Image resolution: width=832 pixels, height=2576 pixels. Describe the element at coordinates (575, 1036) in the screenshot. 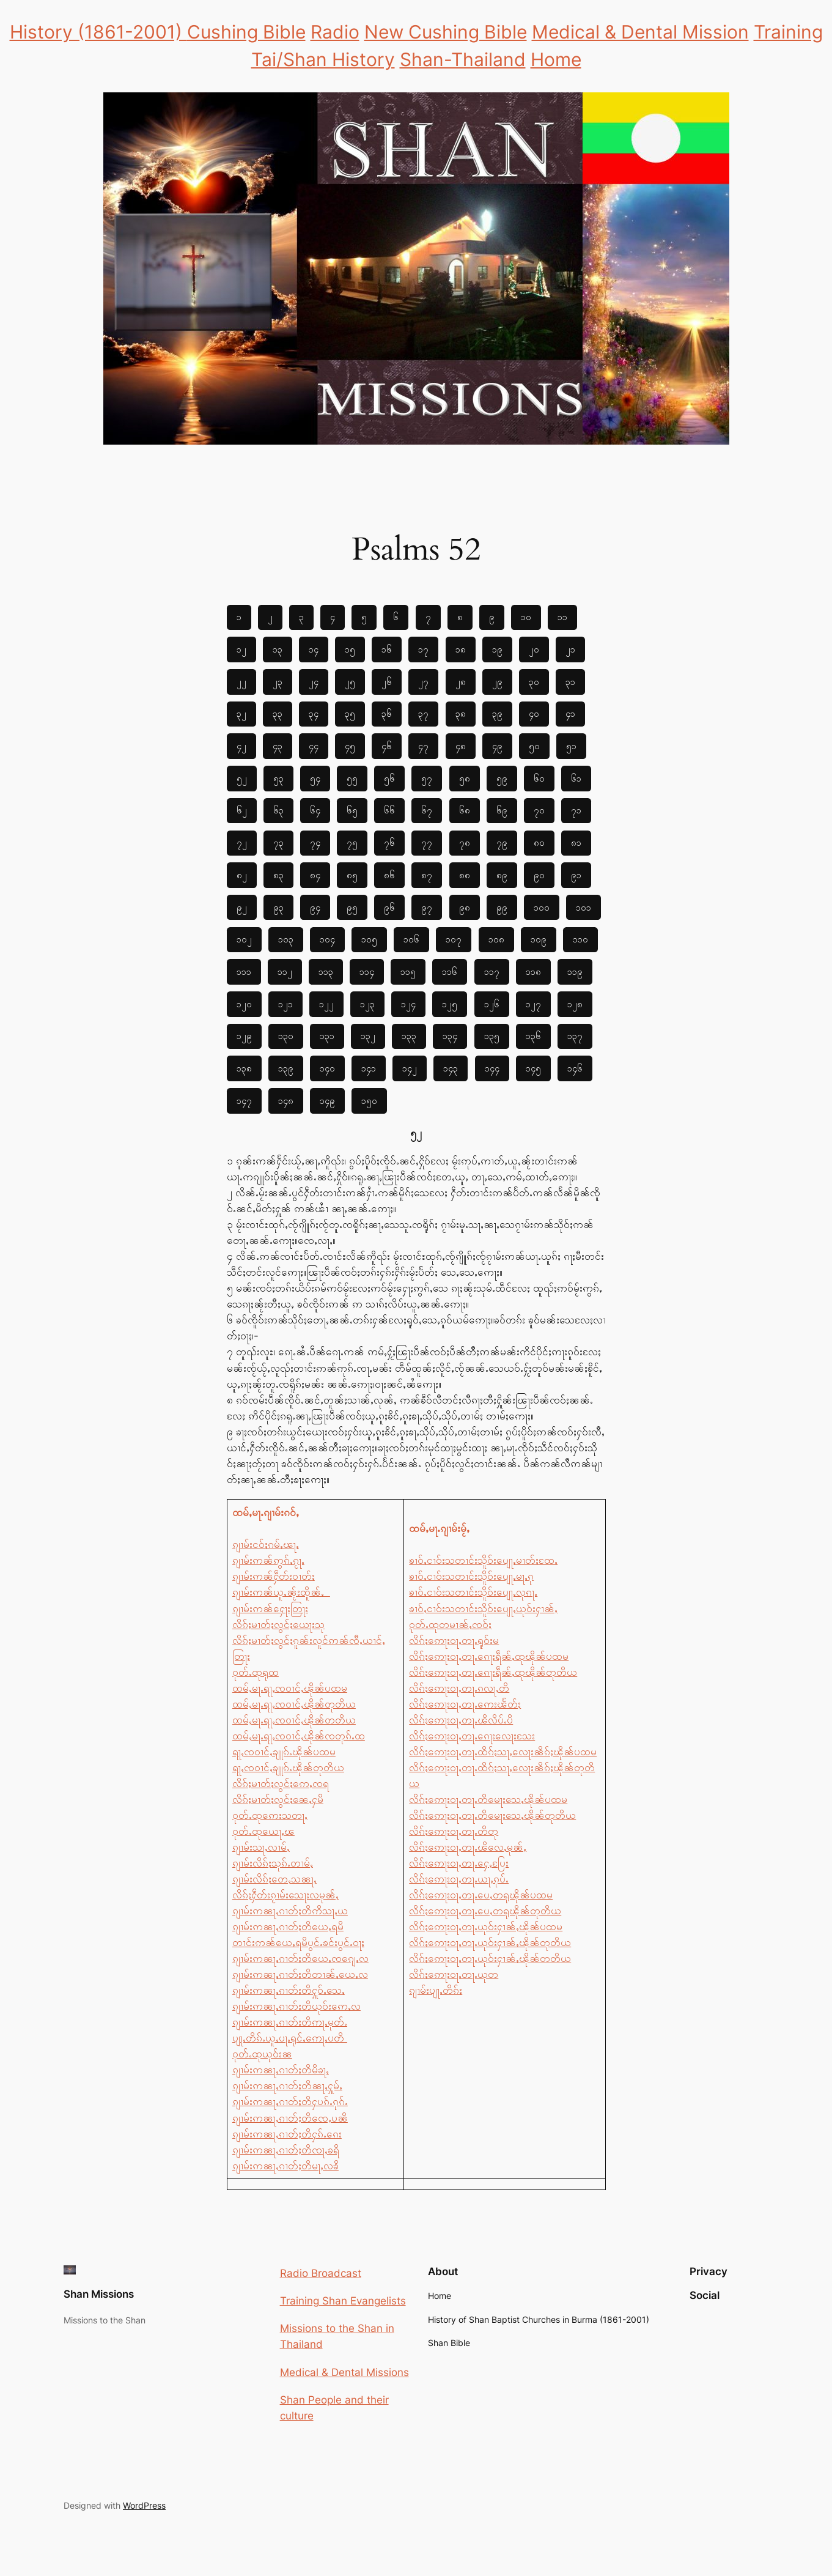

I see `၁၃၇` at that location.